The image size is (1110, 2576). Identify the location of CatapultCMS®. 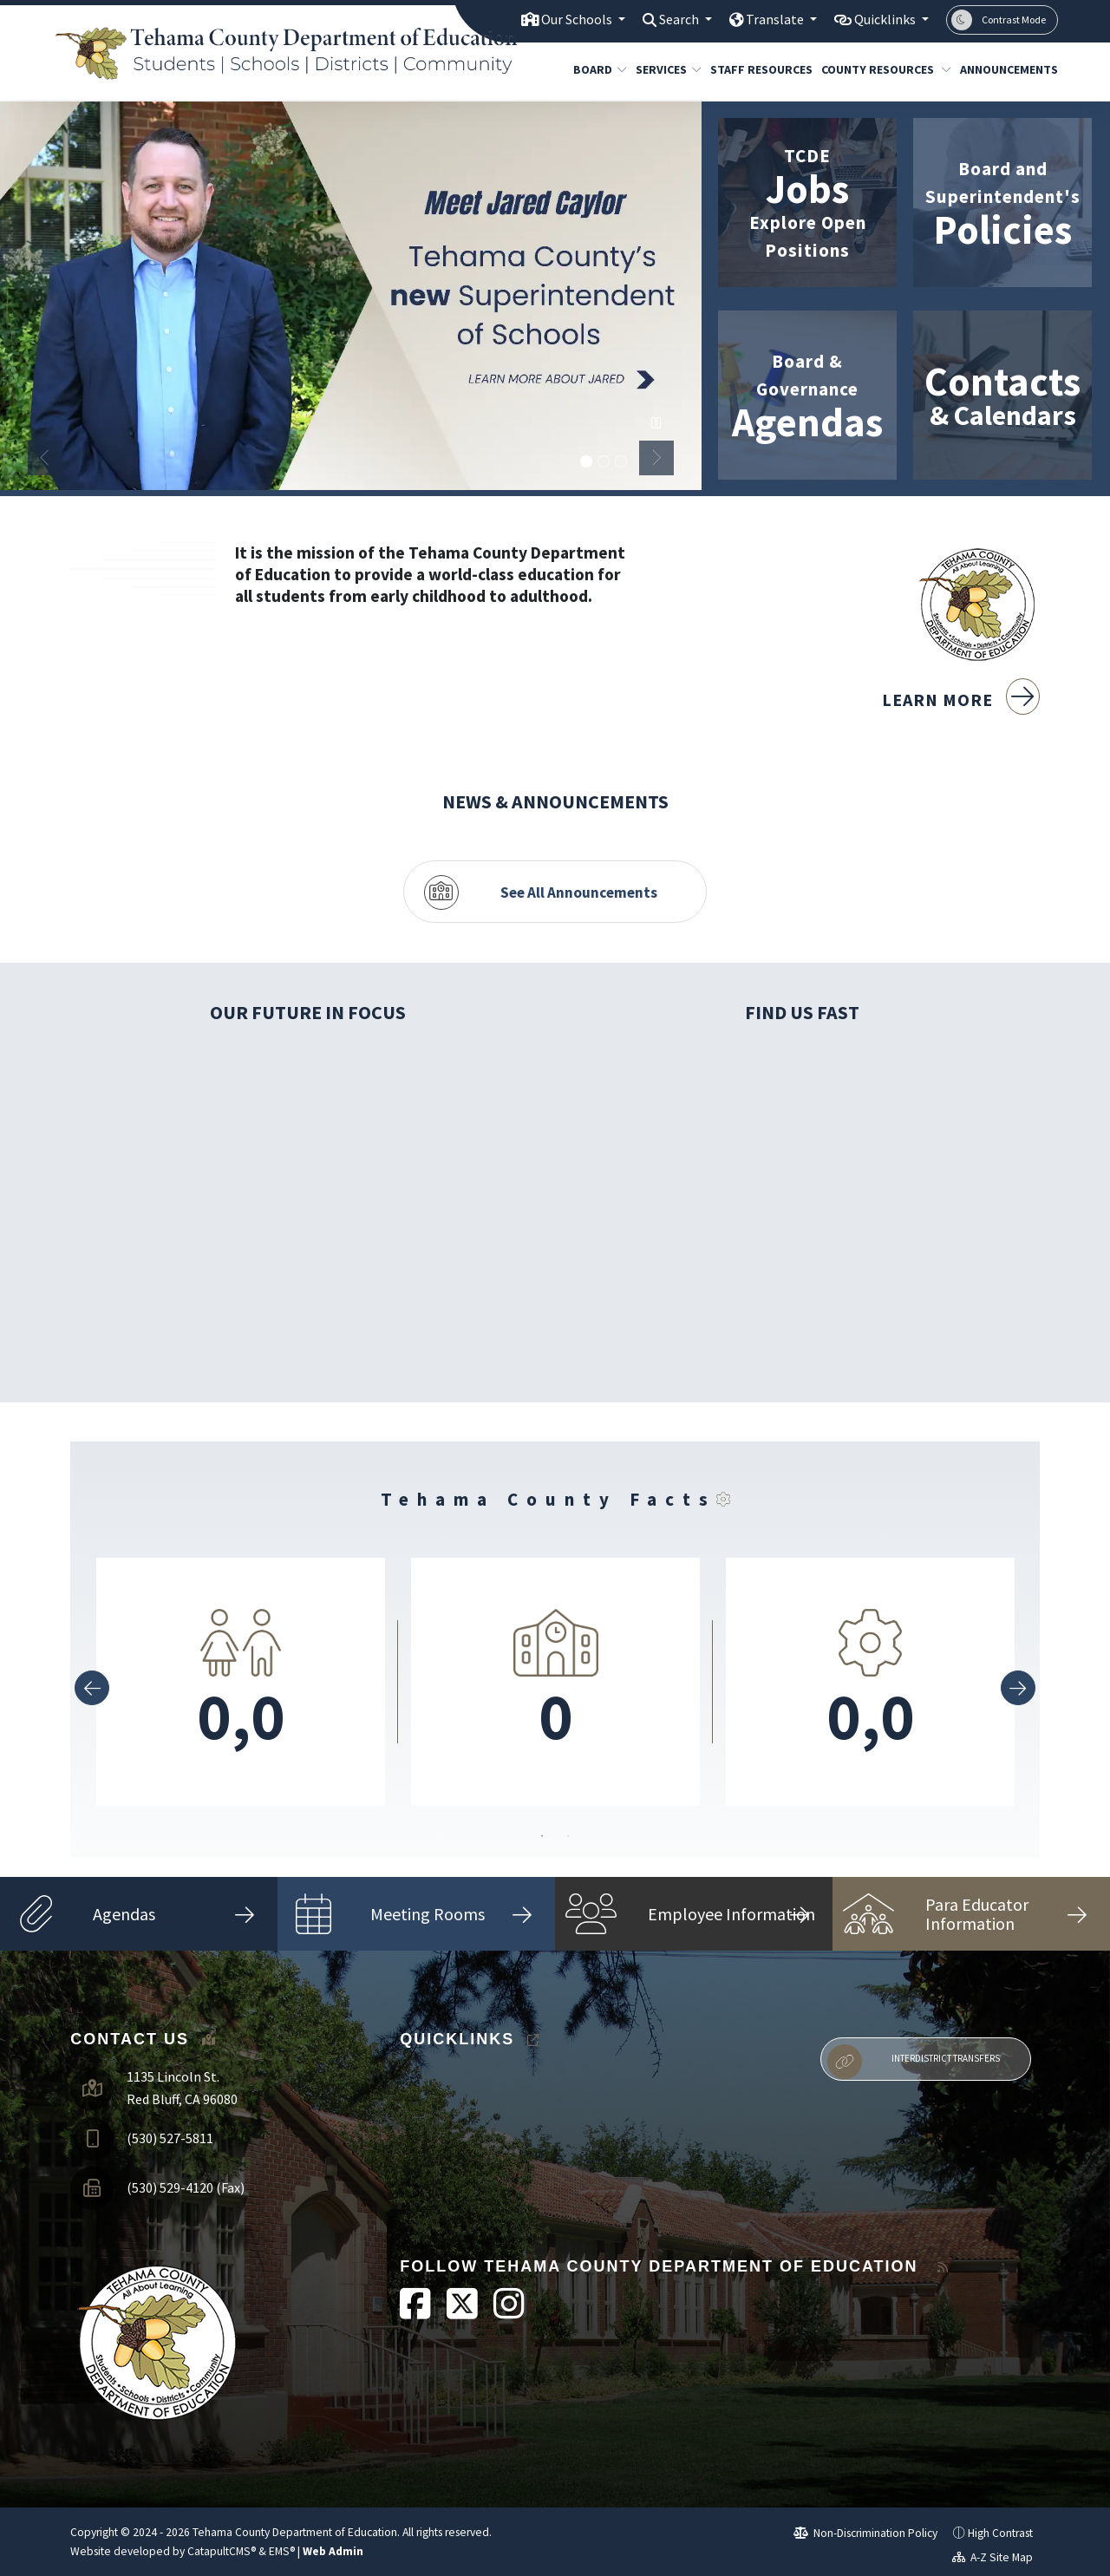
(221, 2545).